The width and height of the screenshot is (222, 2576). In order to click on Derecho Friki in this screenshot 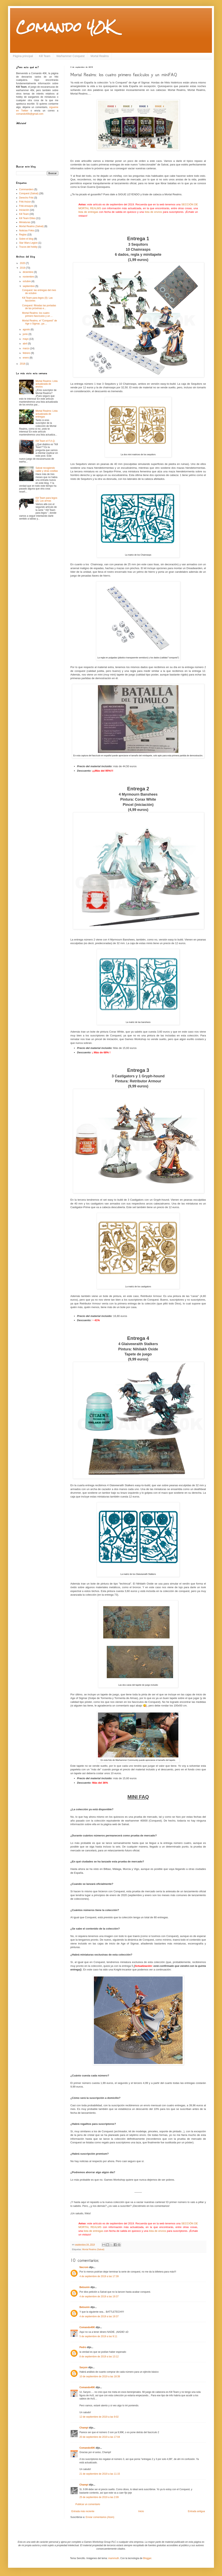, I will do `click(26, 197)`.